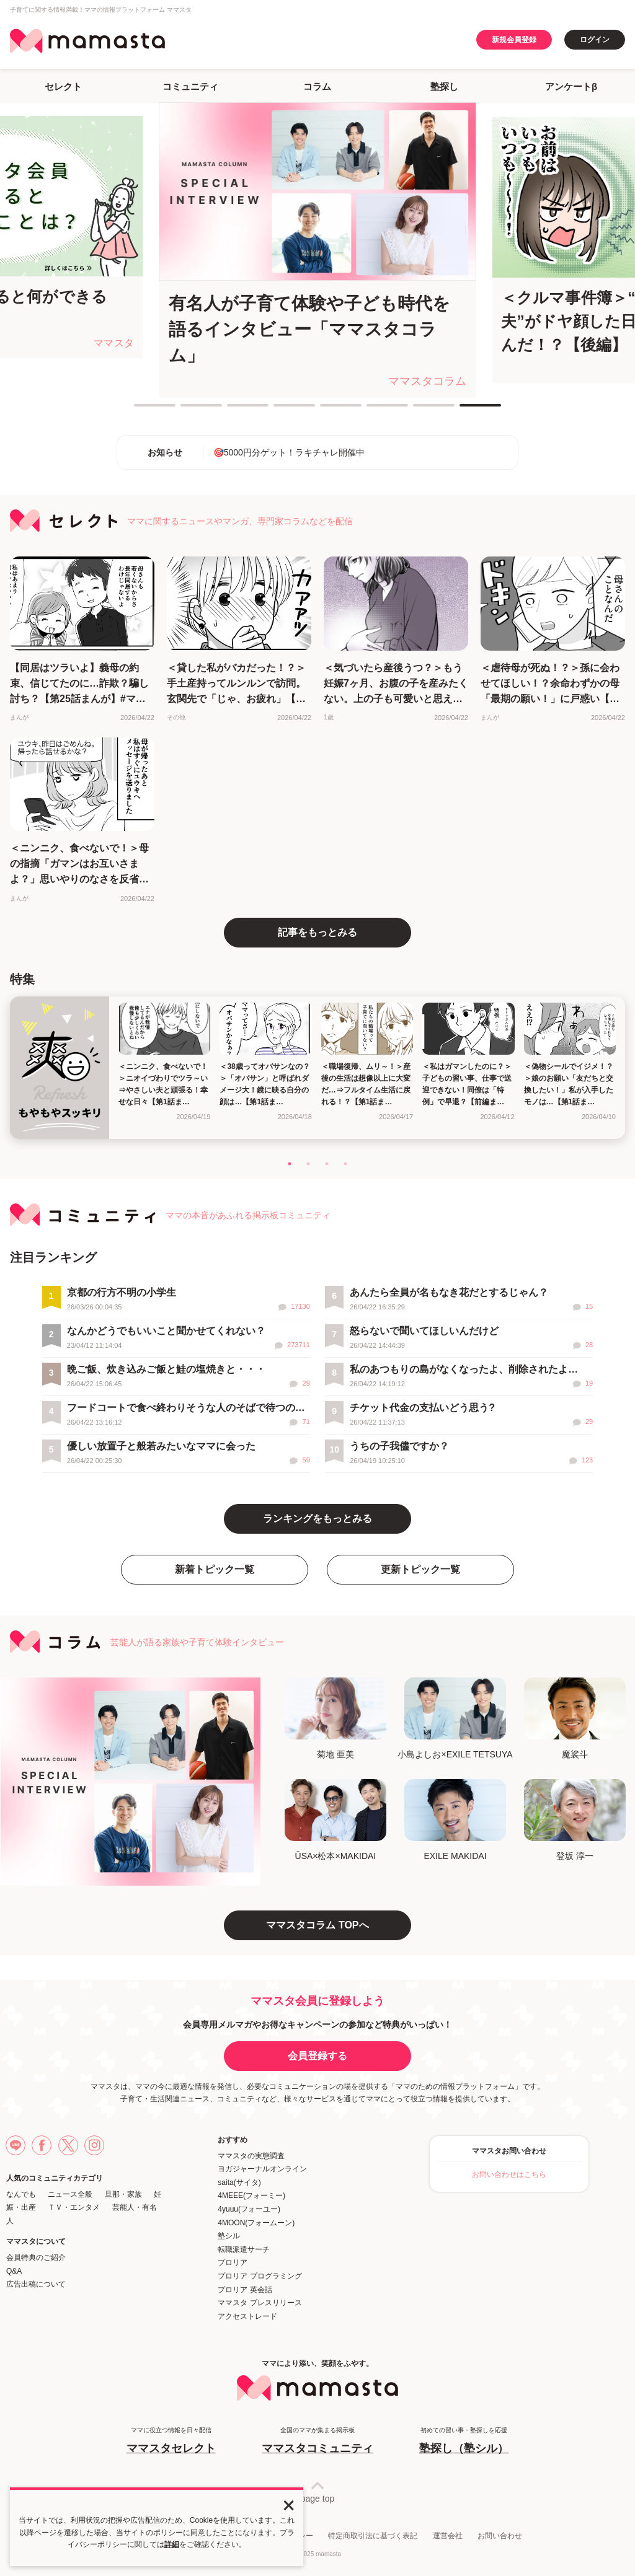 The image size is (635, 2576). Describe the element at coordinates (499, 2535) in the screenshot. I see `お問い合わせ` at that location.